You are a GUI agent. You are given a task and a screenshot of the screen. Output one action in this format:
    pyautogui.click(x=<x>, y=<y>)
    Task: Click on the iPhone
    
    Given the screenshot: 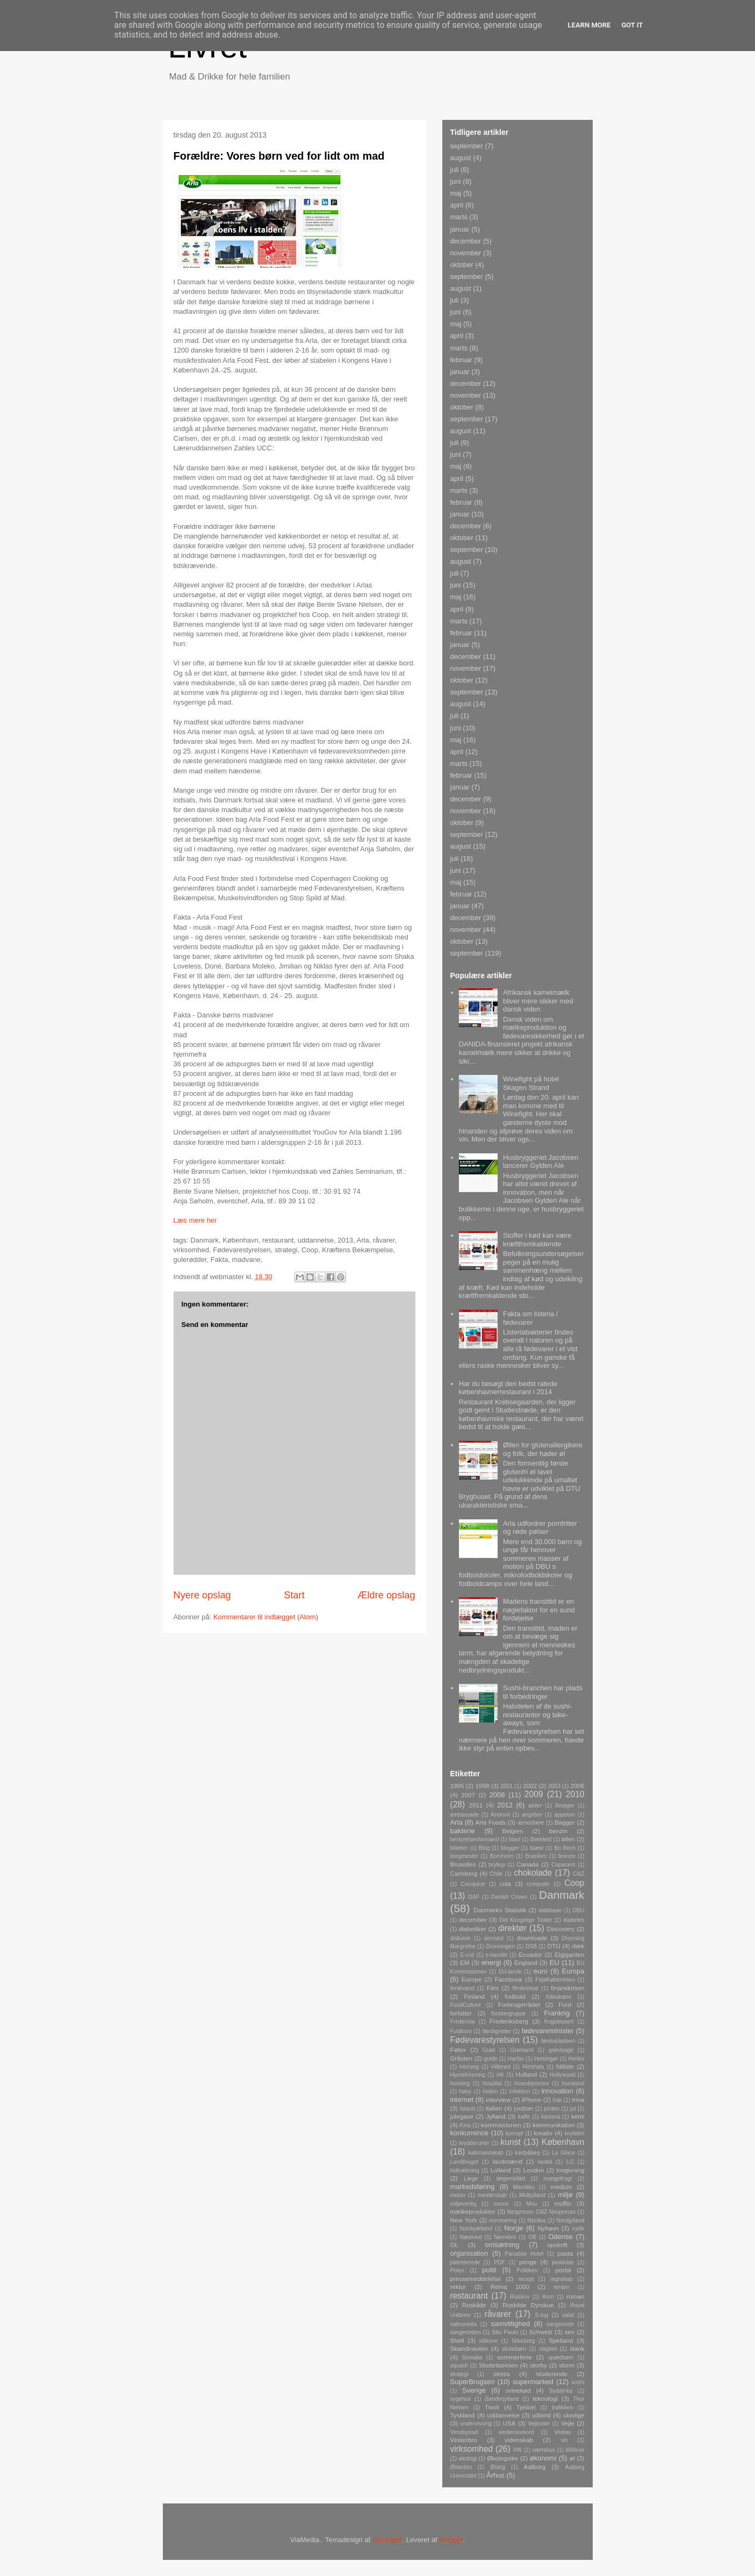 What is the action you would take?
    pyautogui.click(x=531, y=2099)
    